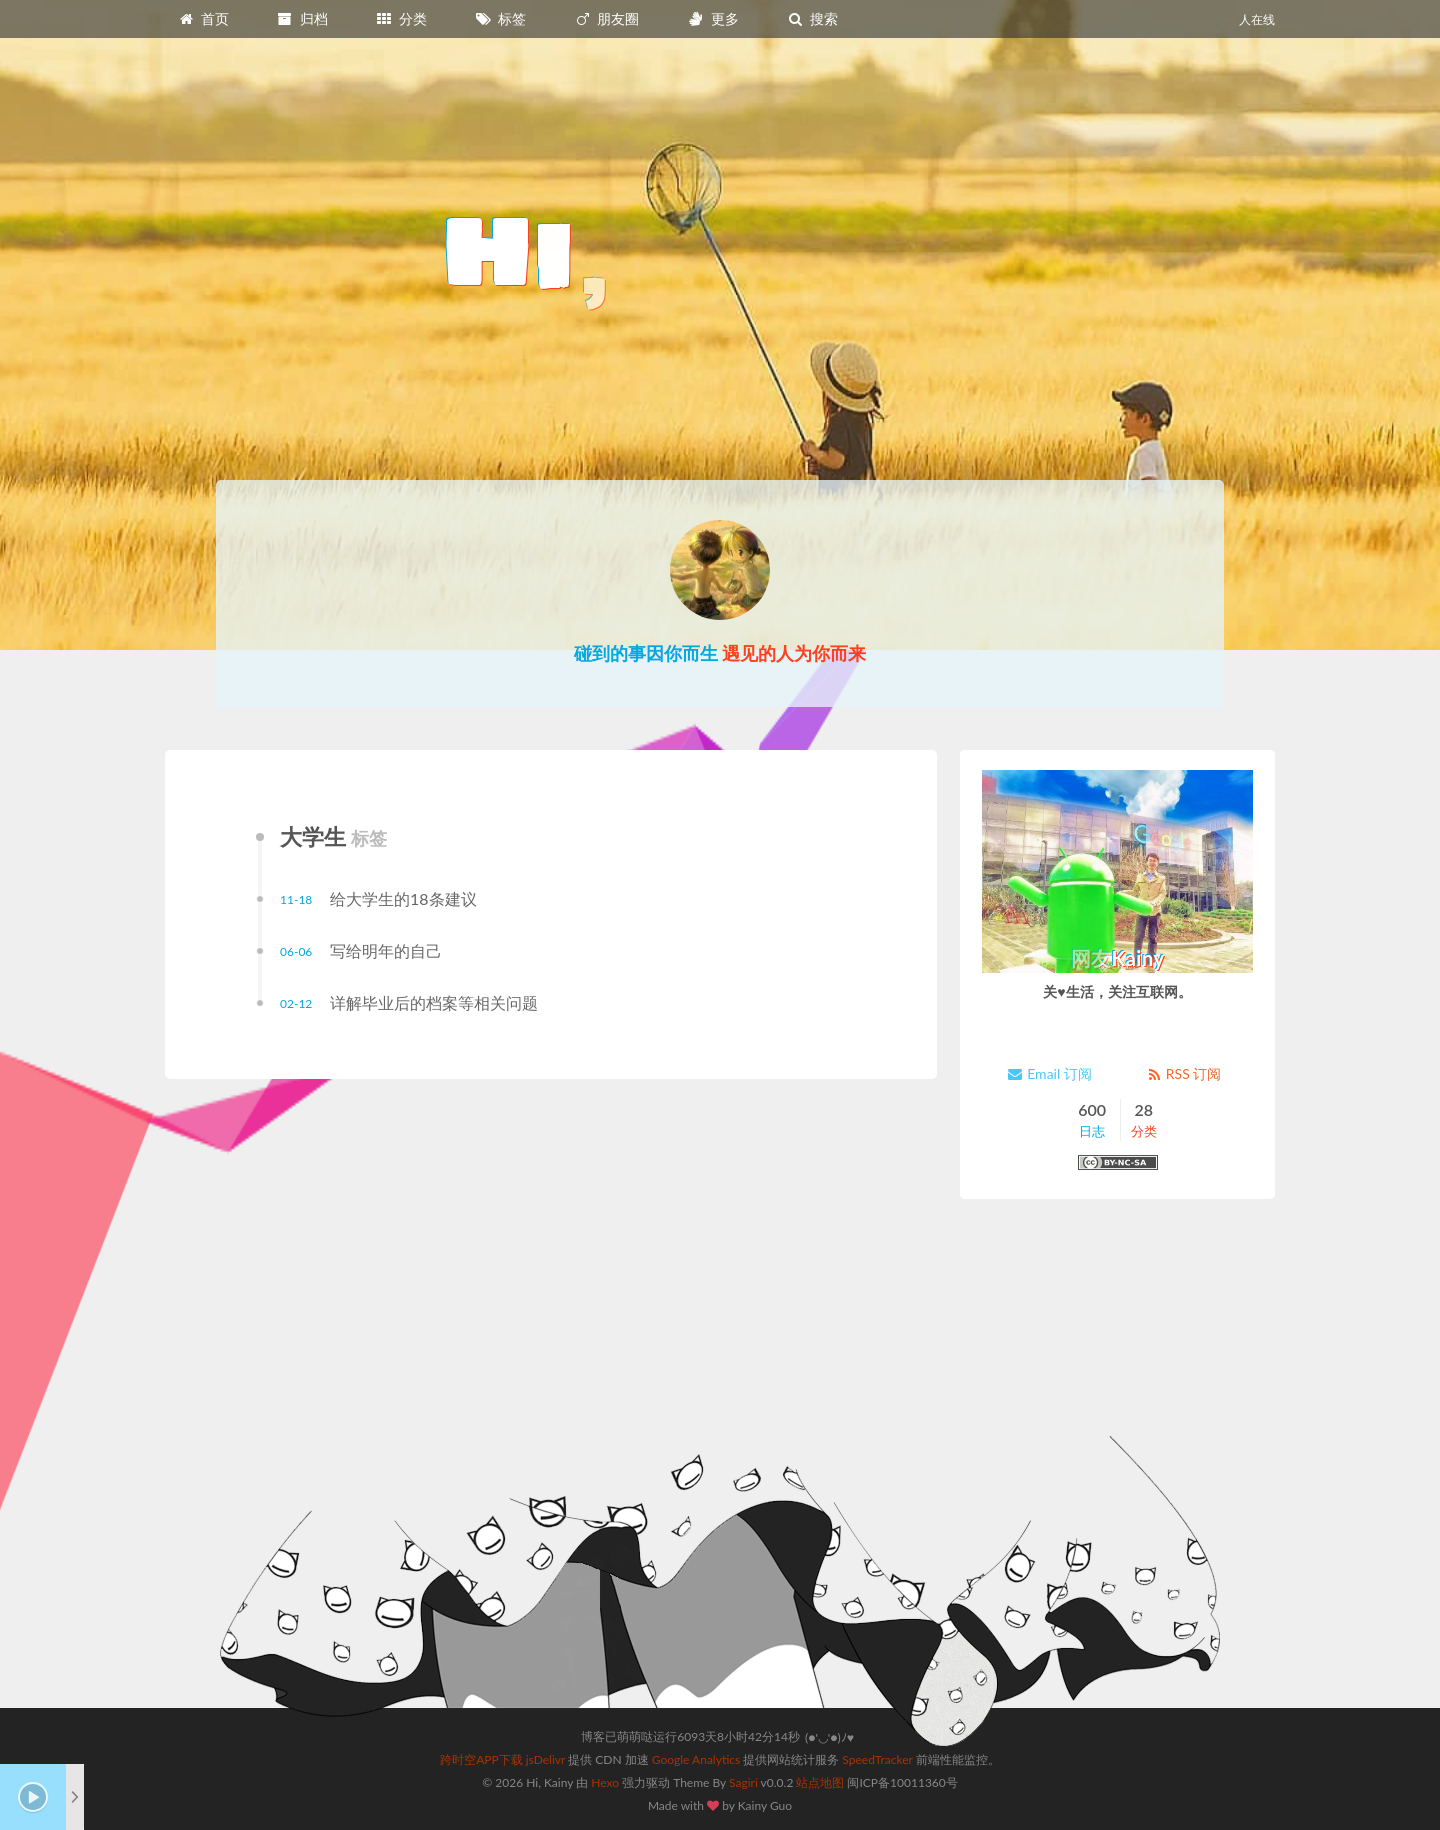 This screenshot has height=1830, width=1440. I want to click on 标签, so click(501, 18).